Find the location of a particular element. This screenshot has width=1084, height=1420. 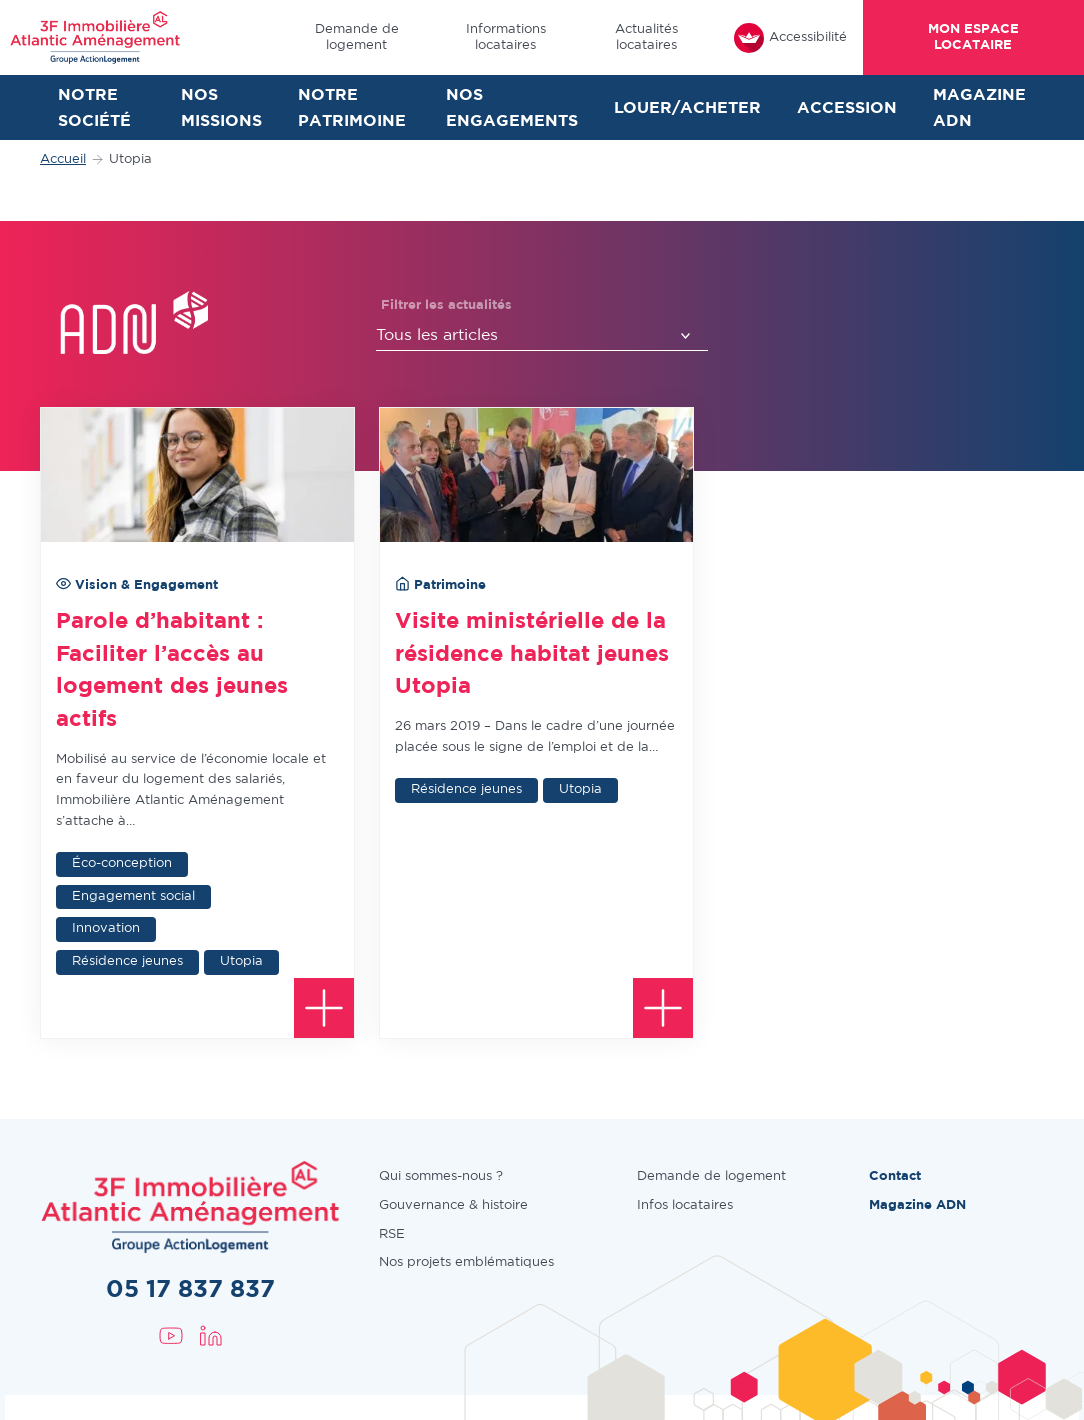

Filtrer les actualités is located at coordinates (446, 305).